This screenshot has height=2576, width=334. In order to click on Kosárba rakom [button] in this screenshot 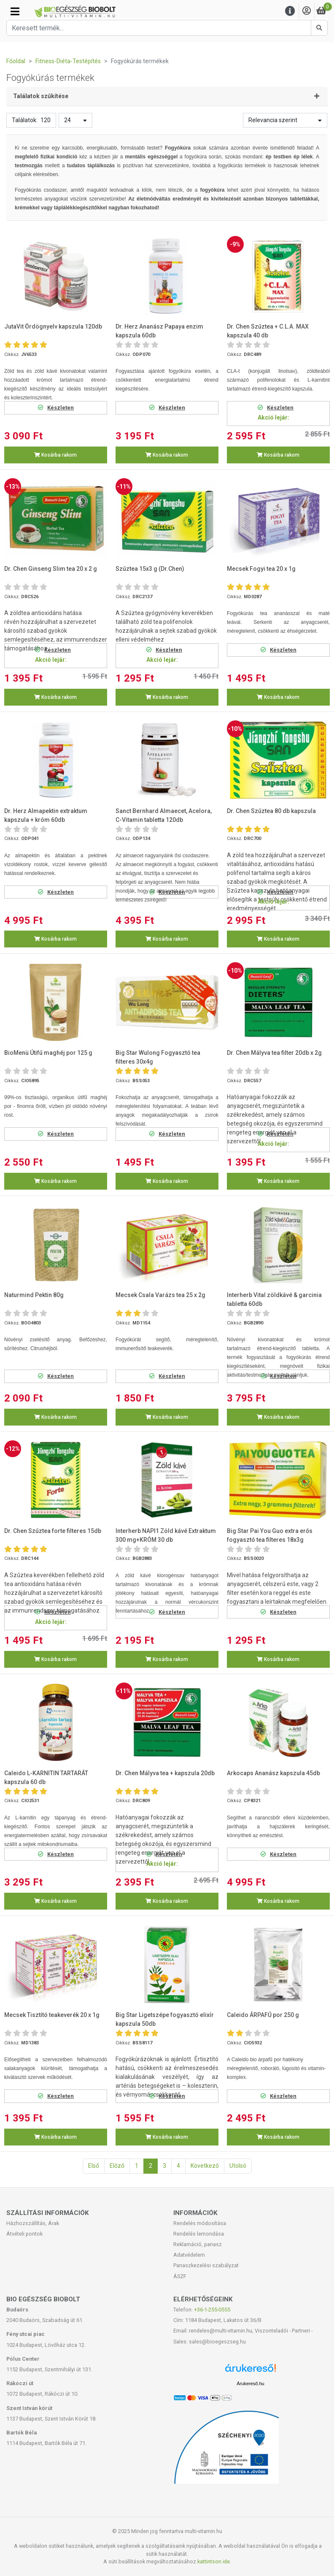, I will do `click(55, 455)`.